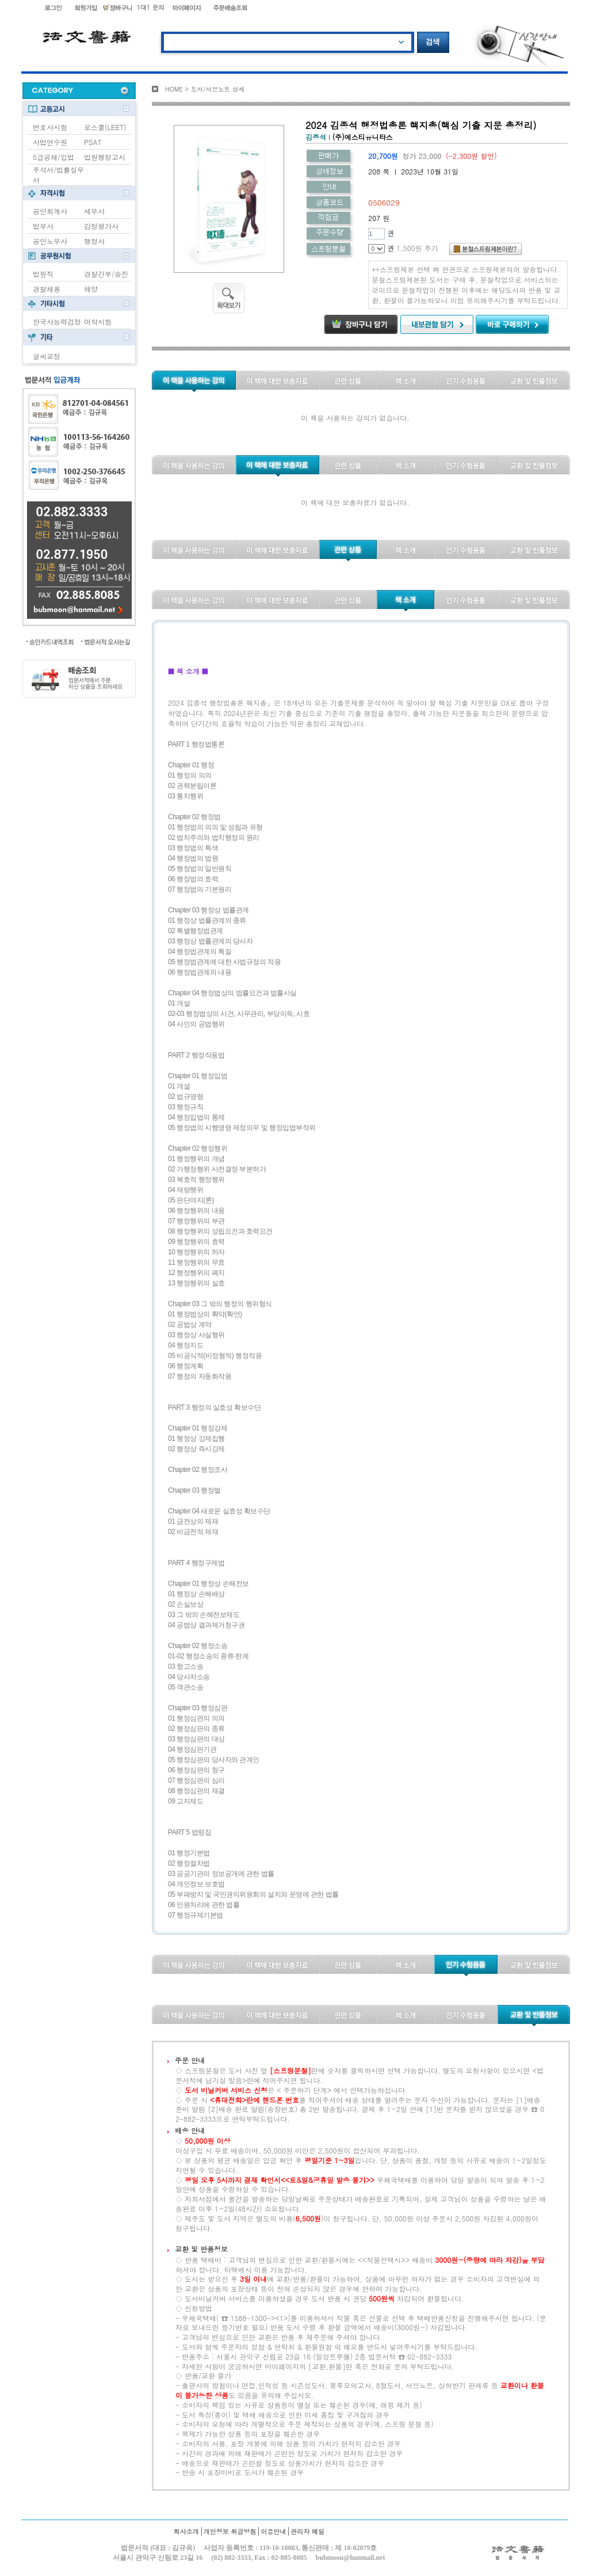 The height and width of the screenshot is (2576, 589). Describe the element at coordinates (151, 7) in the screenshot. I see `1대1 문의` at that location.